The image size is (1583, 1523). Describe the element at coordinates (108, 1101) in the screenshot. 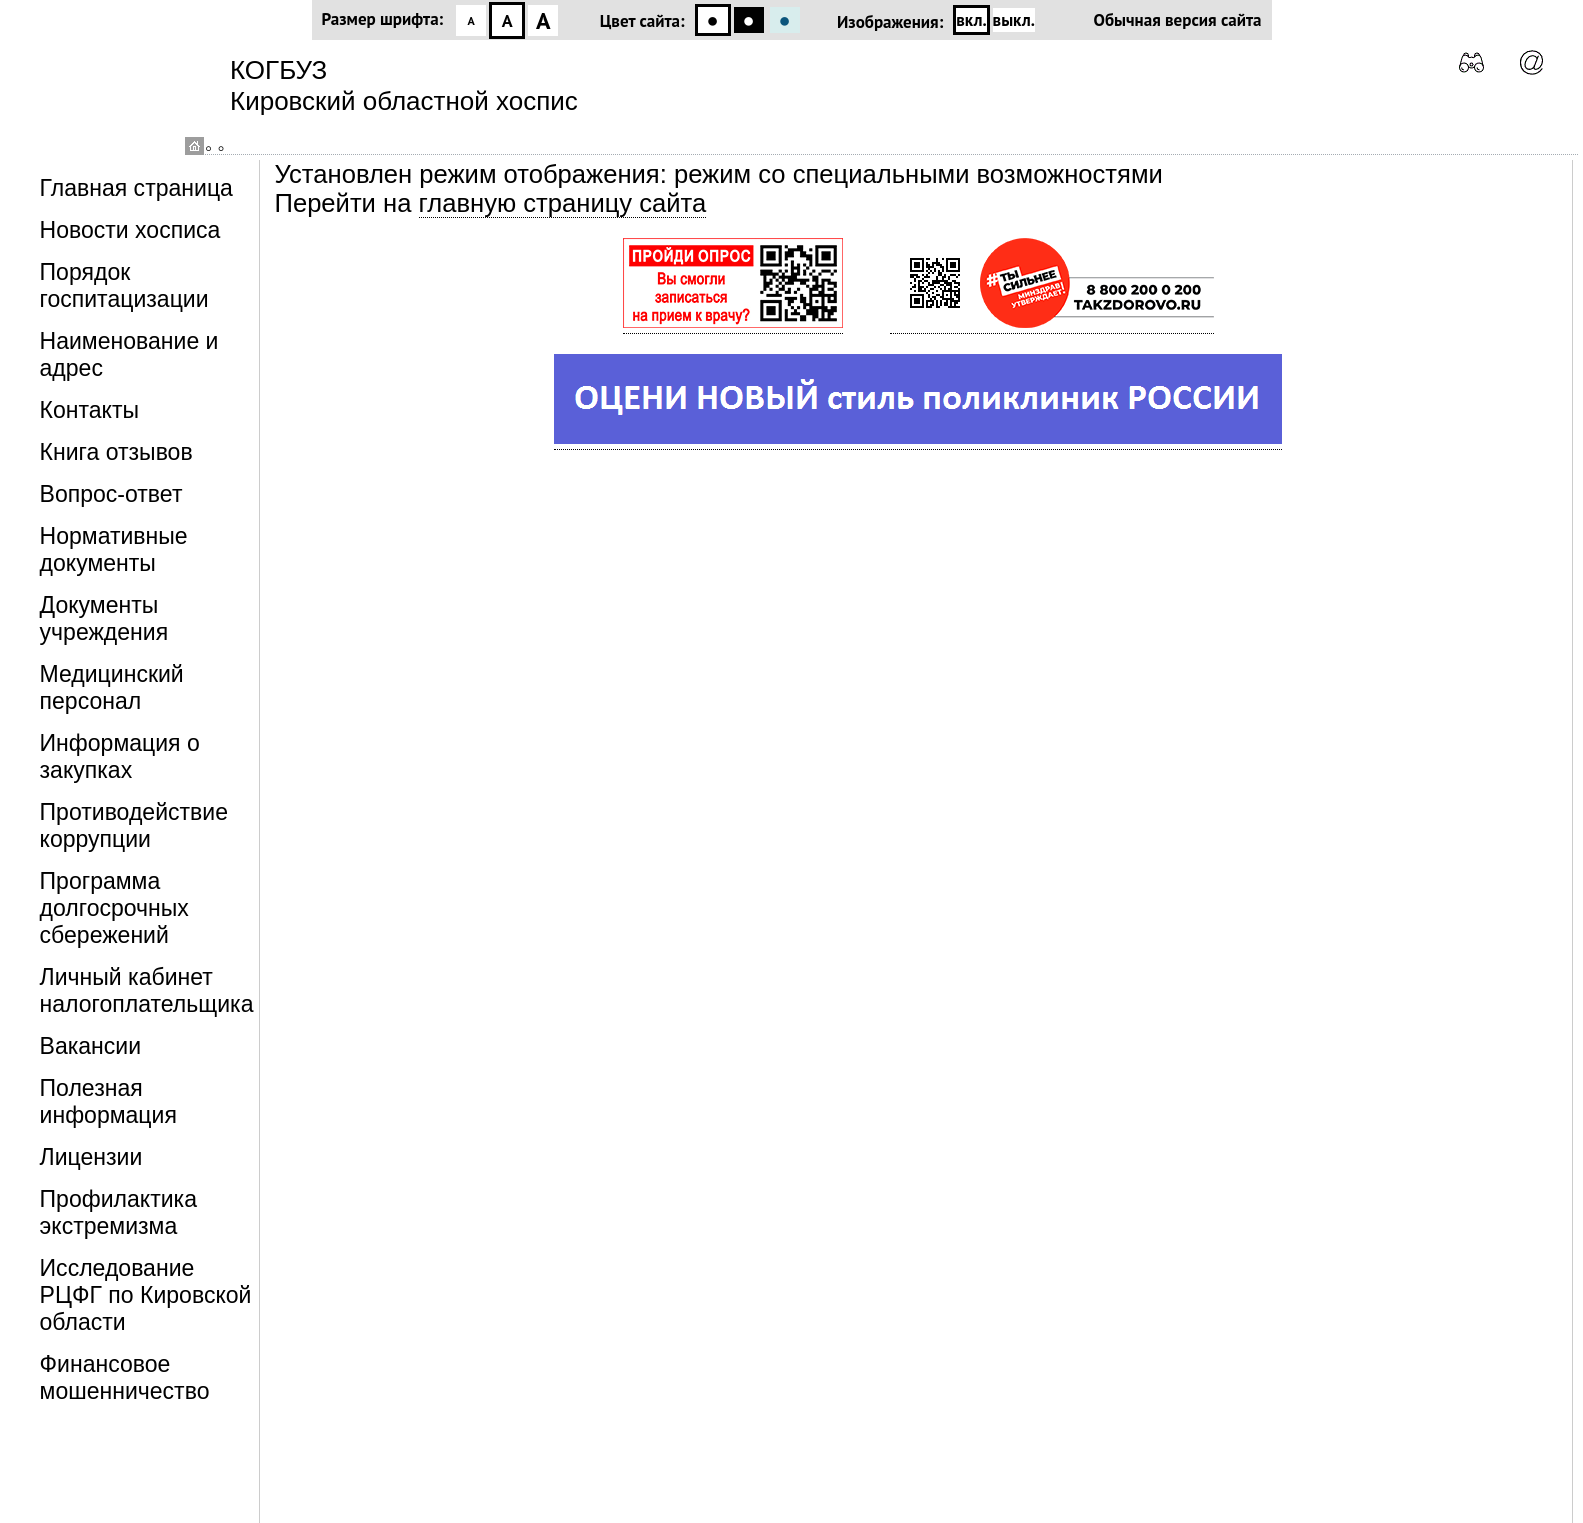

I see `Полезная информация` at that location.